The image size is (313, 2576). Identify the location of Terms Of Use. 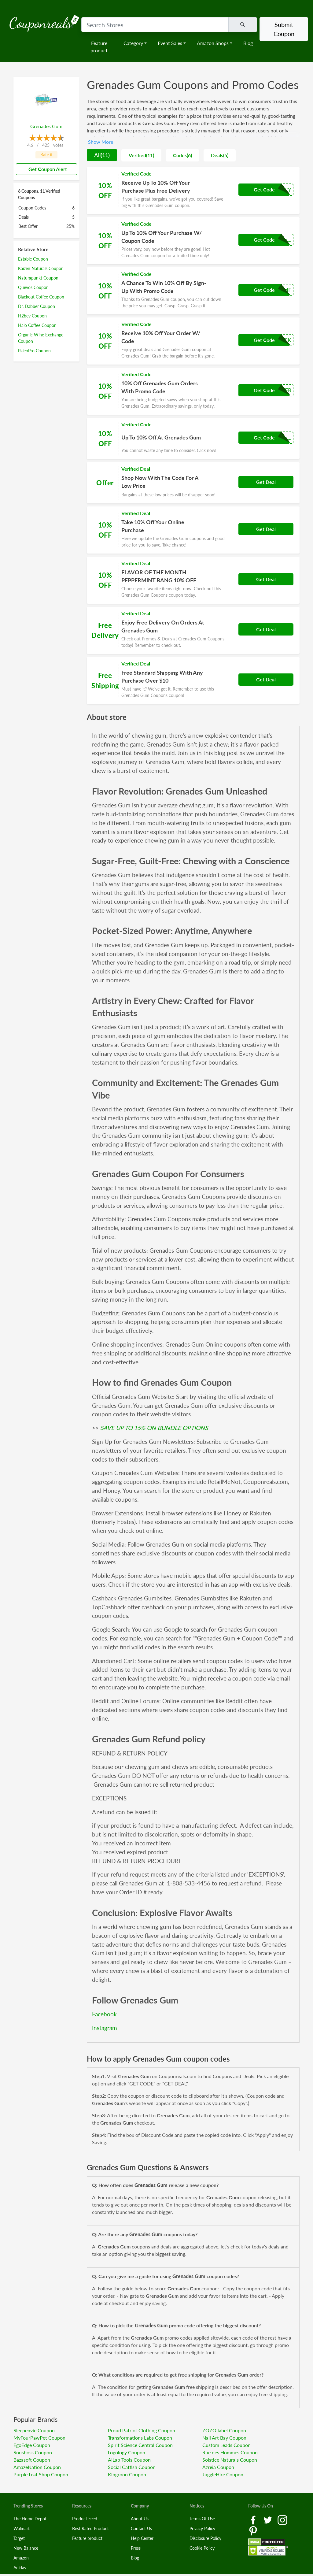
(202, 2518).